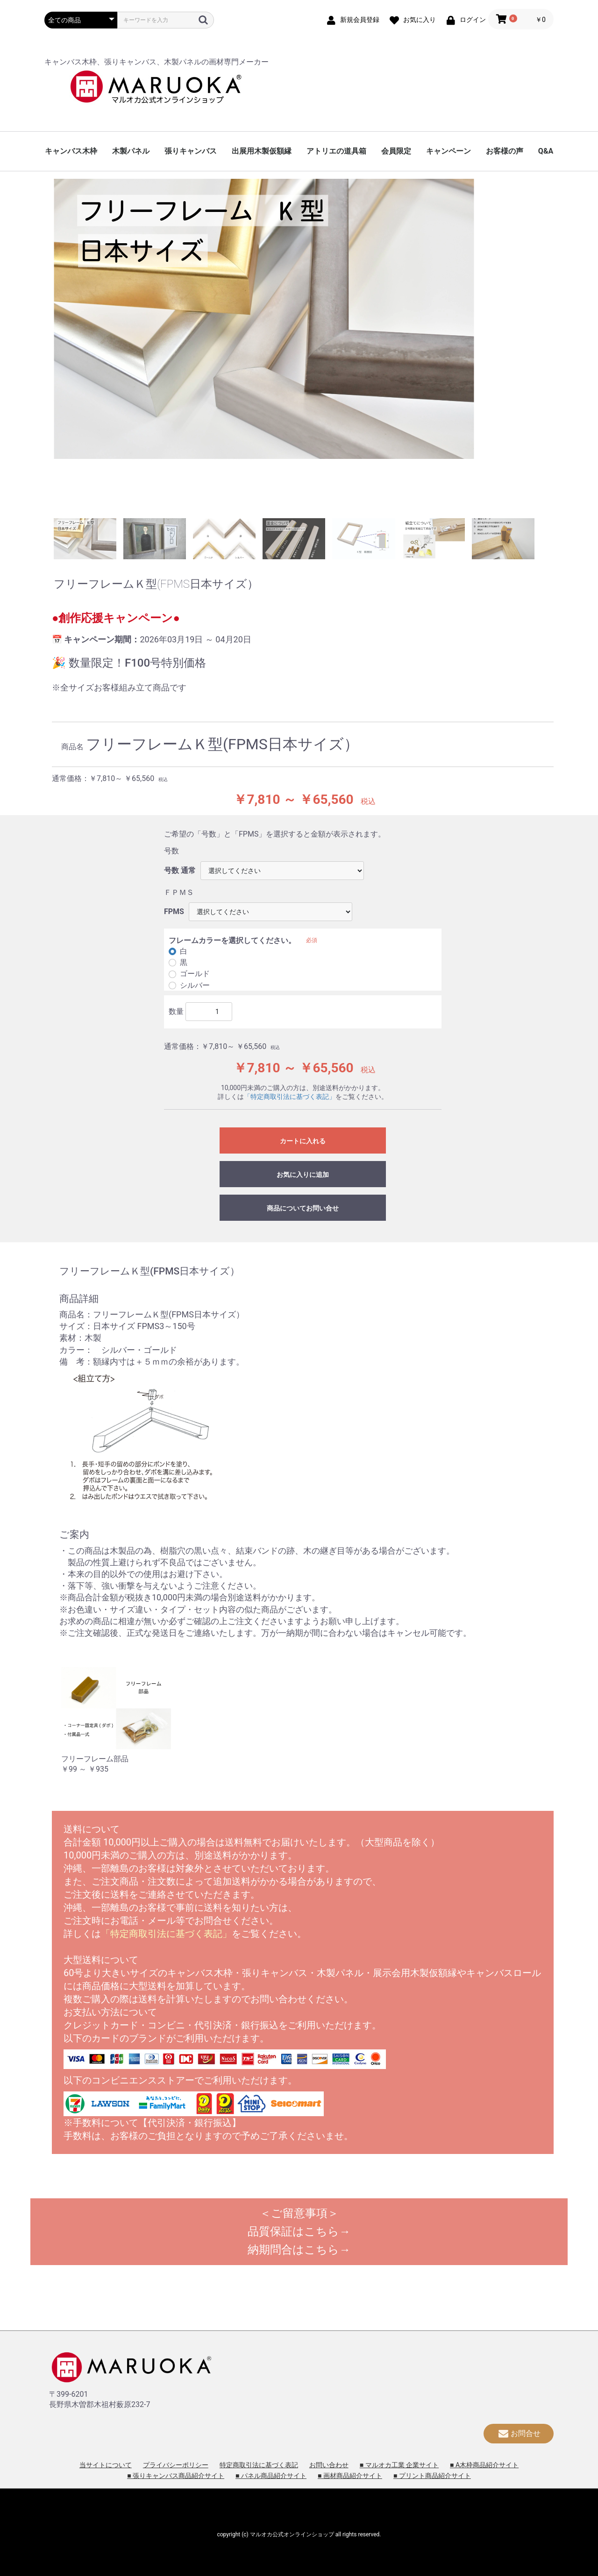 The image size is (598, 2576). Describe the element at coordinates (232, 940) in the screenshot. I see `フレームカラーを選択してください。` at that location.